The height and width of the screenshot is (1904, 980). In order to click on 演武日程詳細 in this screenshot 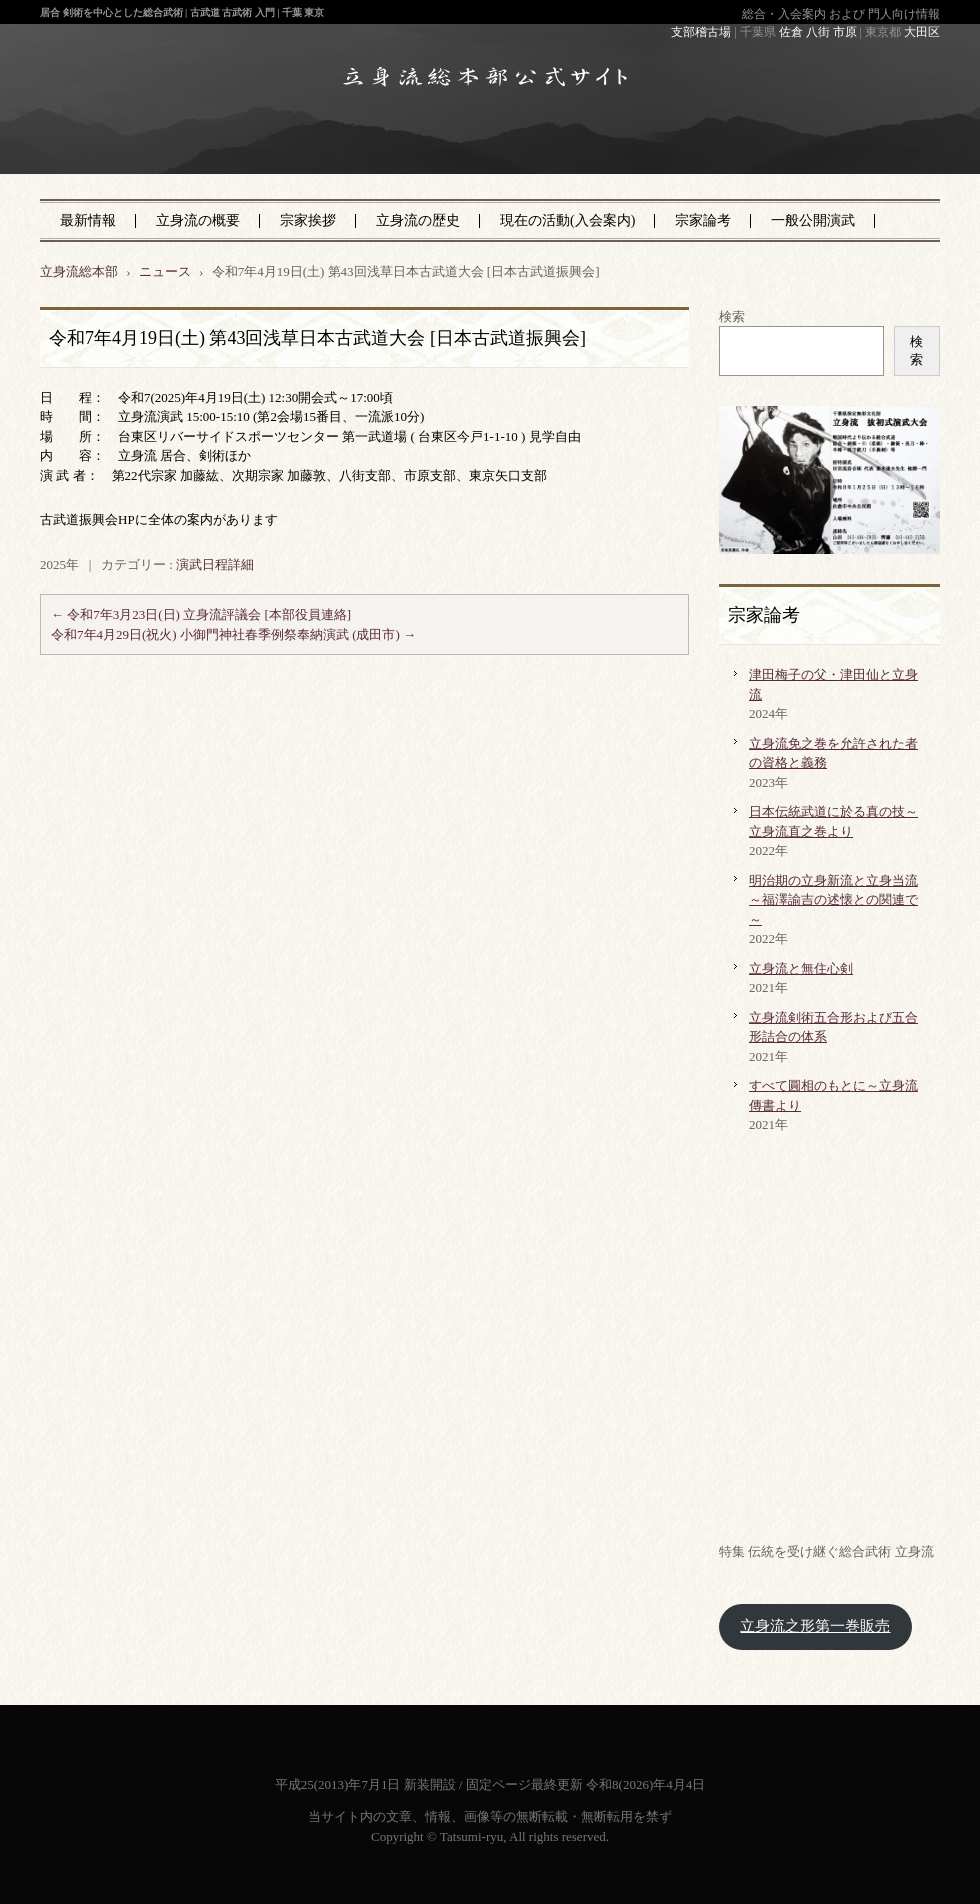, I will do `click(215, 564)`.